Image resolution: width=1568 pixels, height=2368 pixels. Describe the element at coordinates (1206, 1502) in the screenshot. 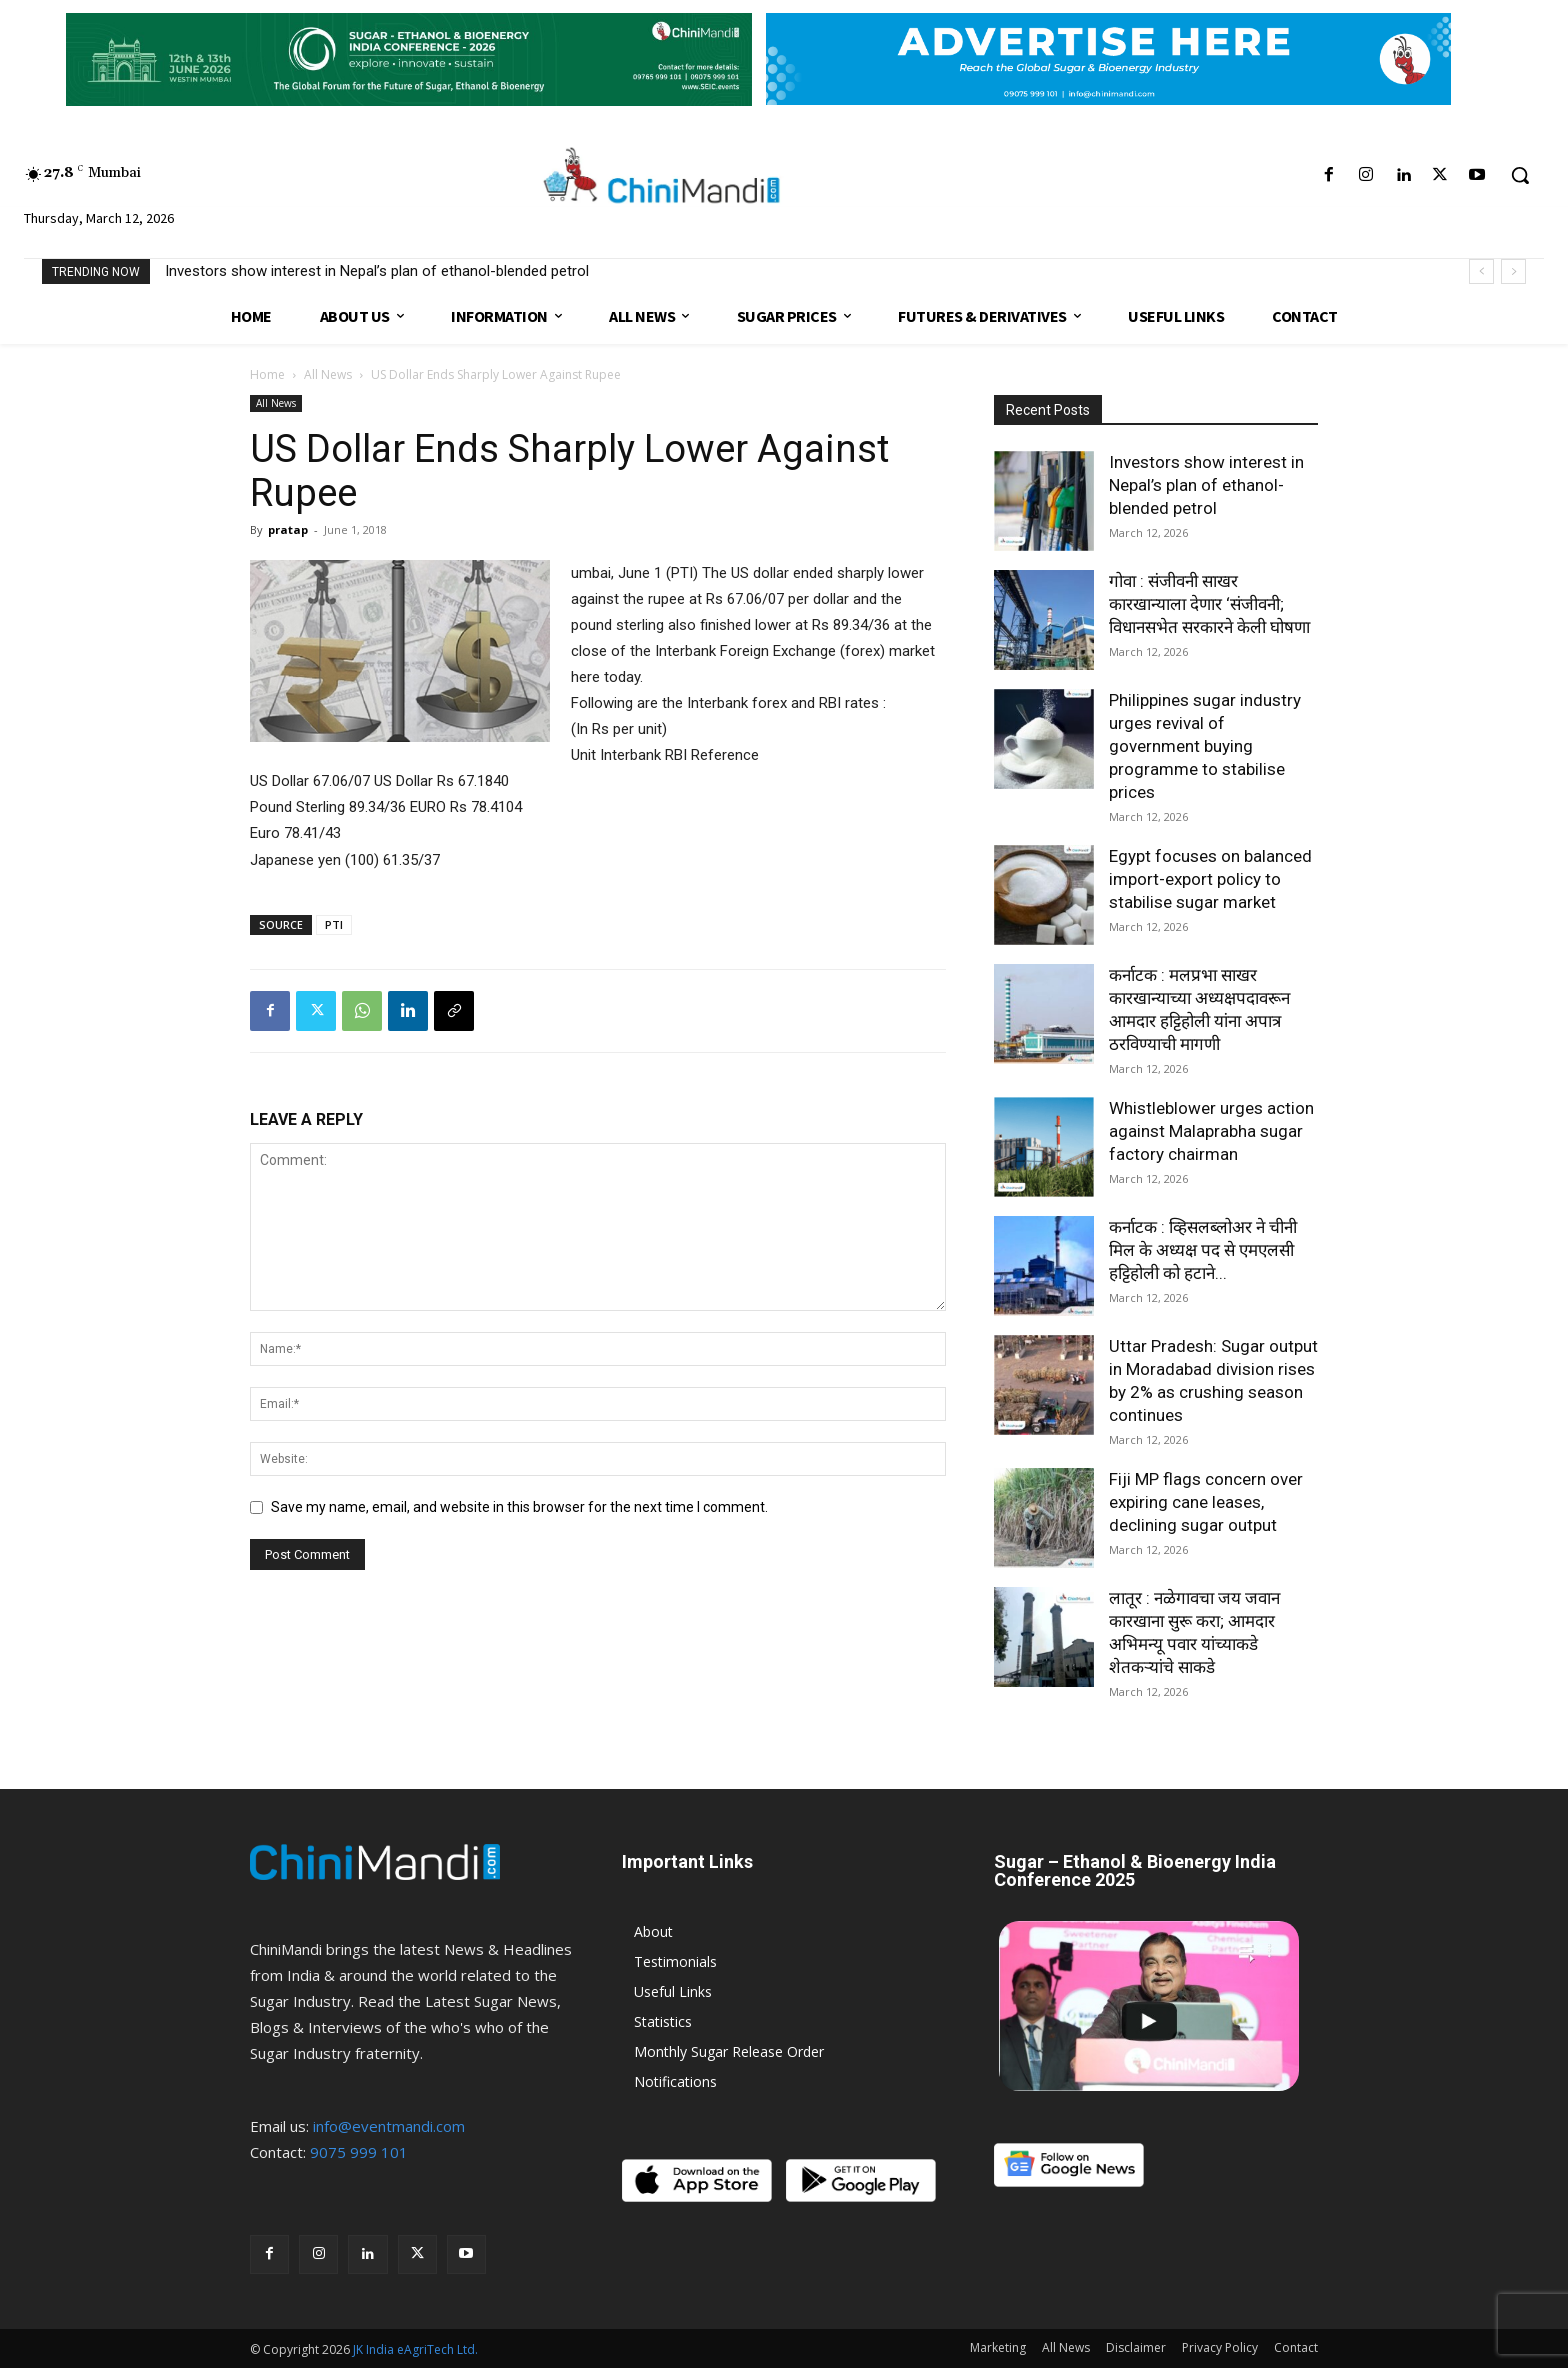

I see `Fiji MP flags concern over expiring cane leases, declining sugar output` at that location.